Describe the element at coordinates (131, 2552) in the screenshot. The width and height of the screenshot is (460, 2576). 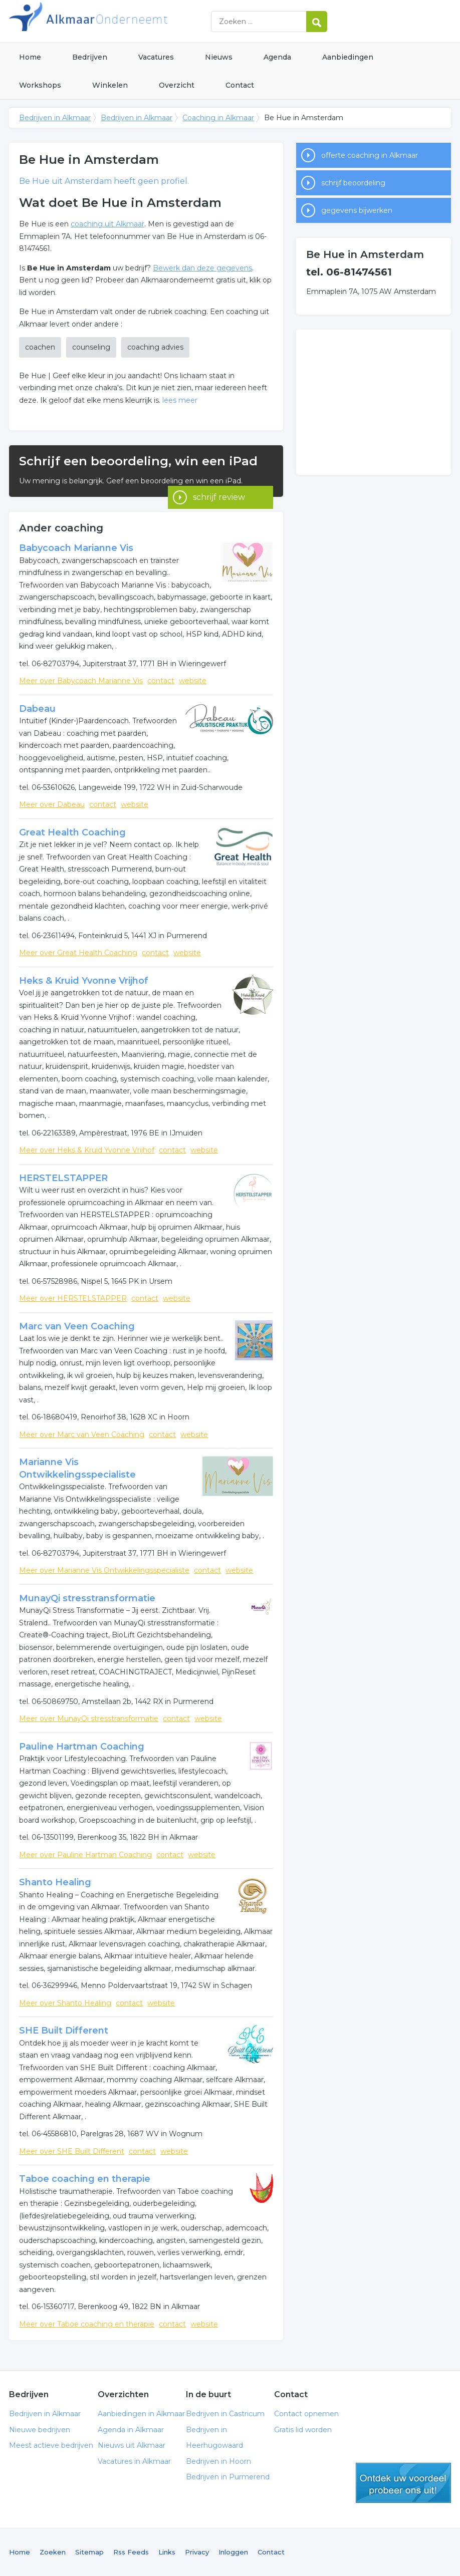
I see `Rss Feeds` at that location.